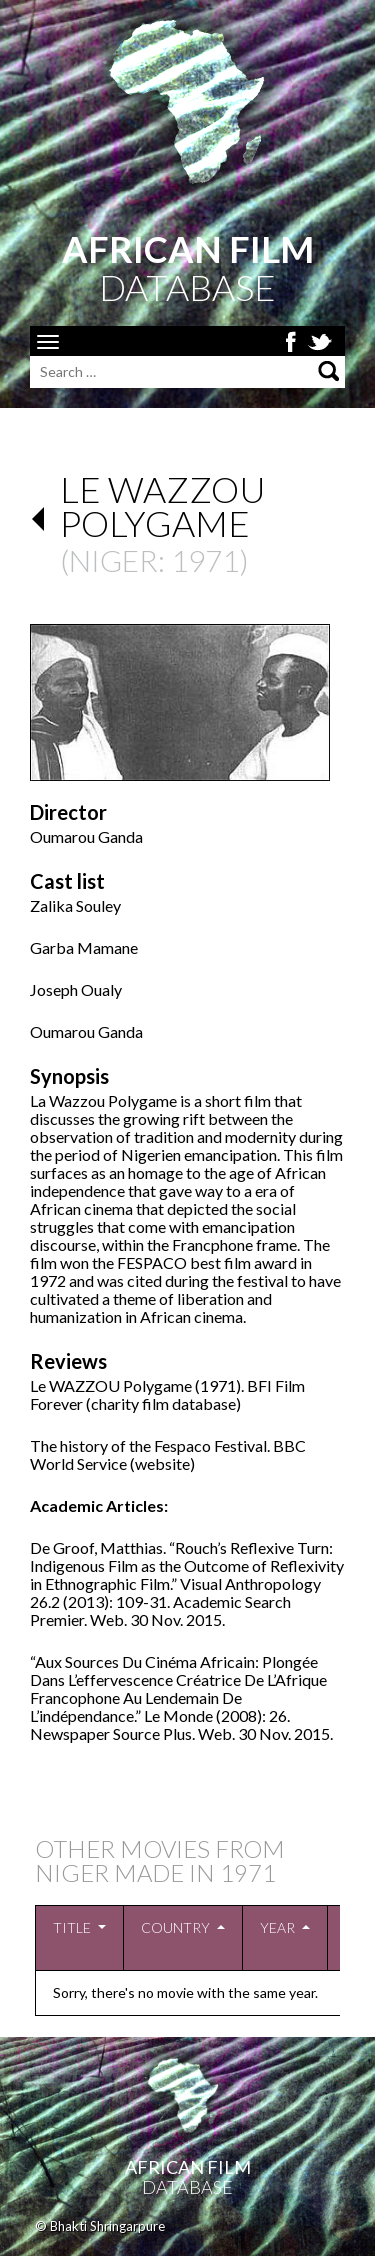  Describe the element at coordinates (188, 2167) in the screenshot. I see `African Film` at that location.